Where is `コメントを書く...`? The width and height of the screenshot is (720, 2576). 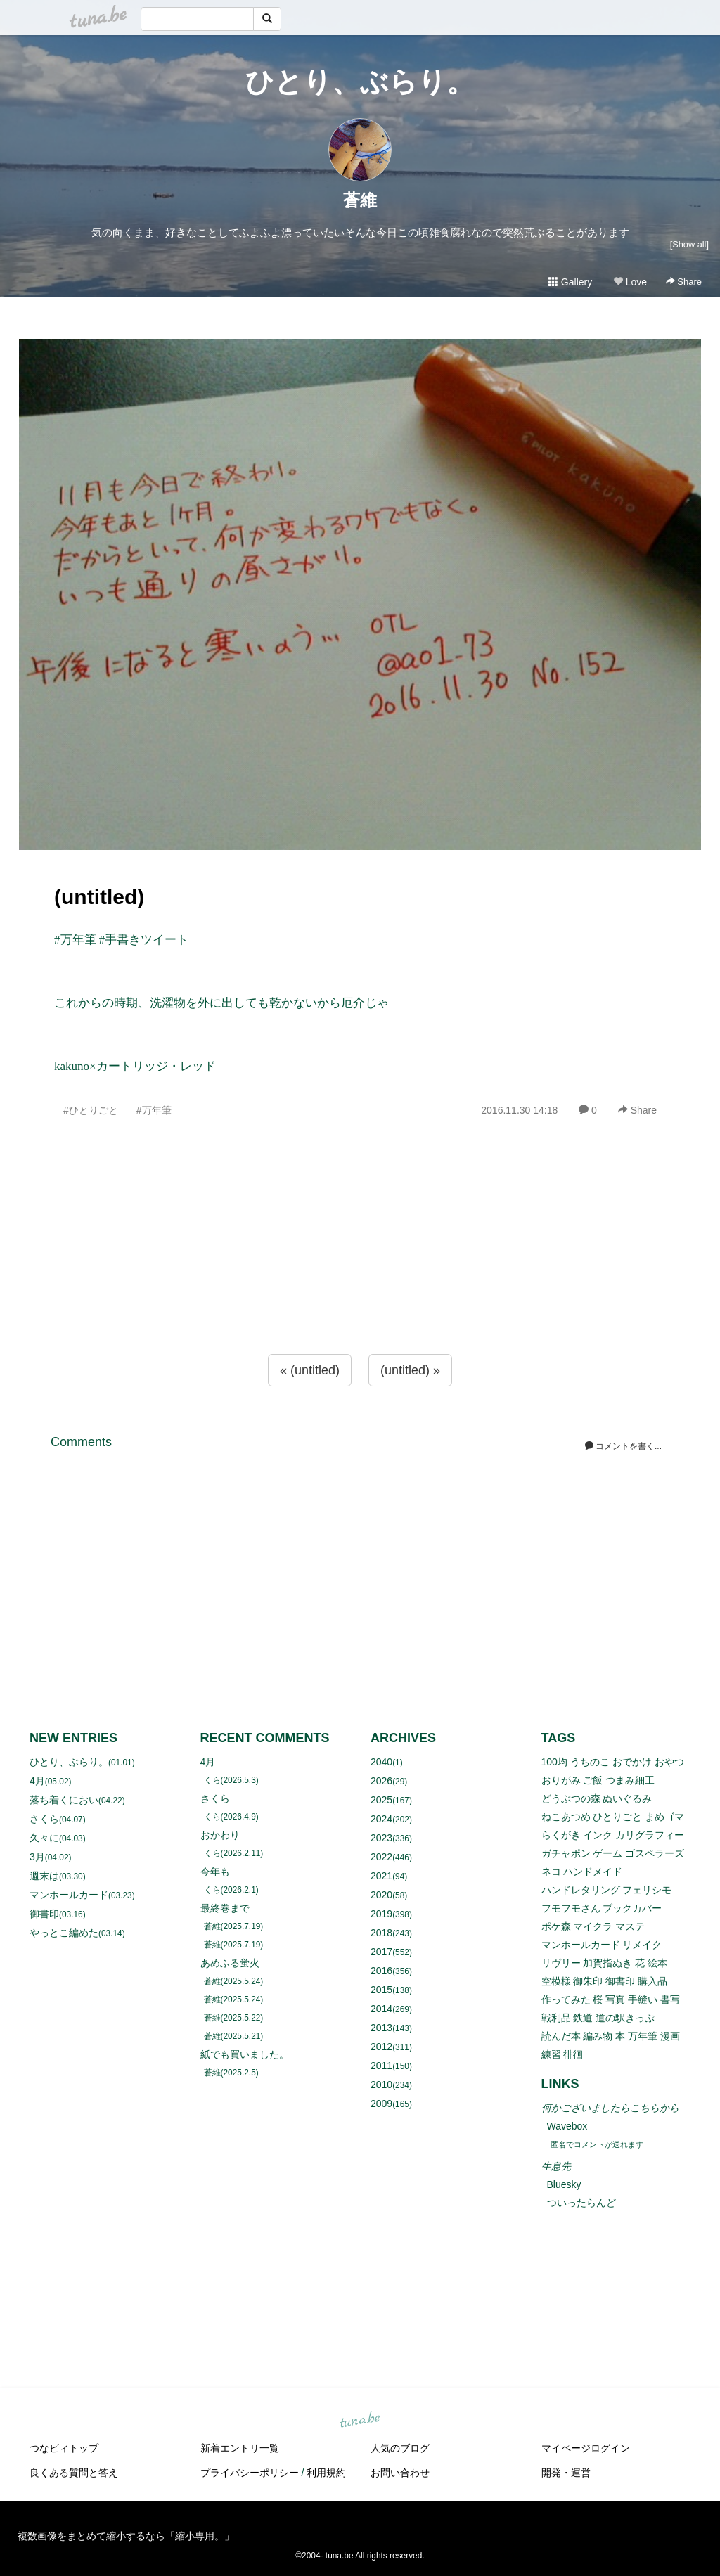
コメントを書く... is located at coordinates (623, 1446).